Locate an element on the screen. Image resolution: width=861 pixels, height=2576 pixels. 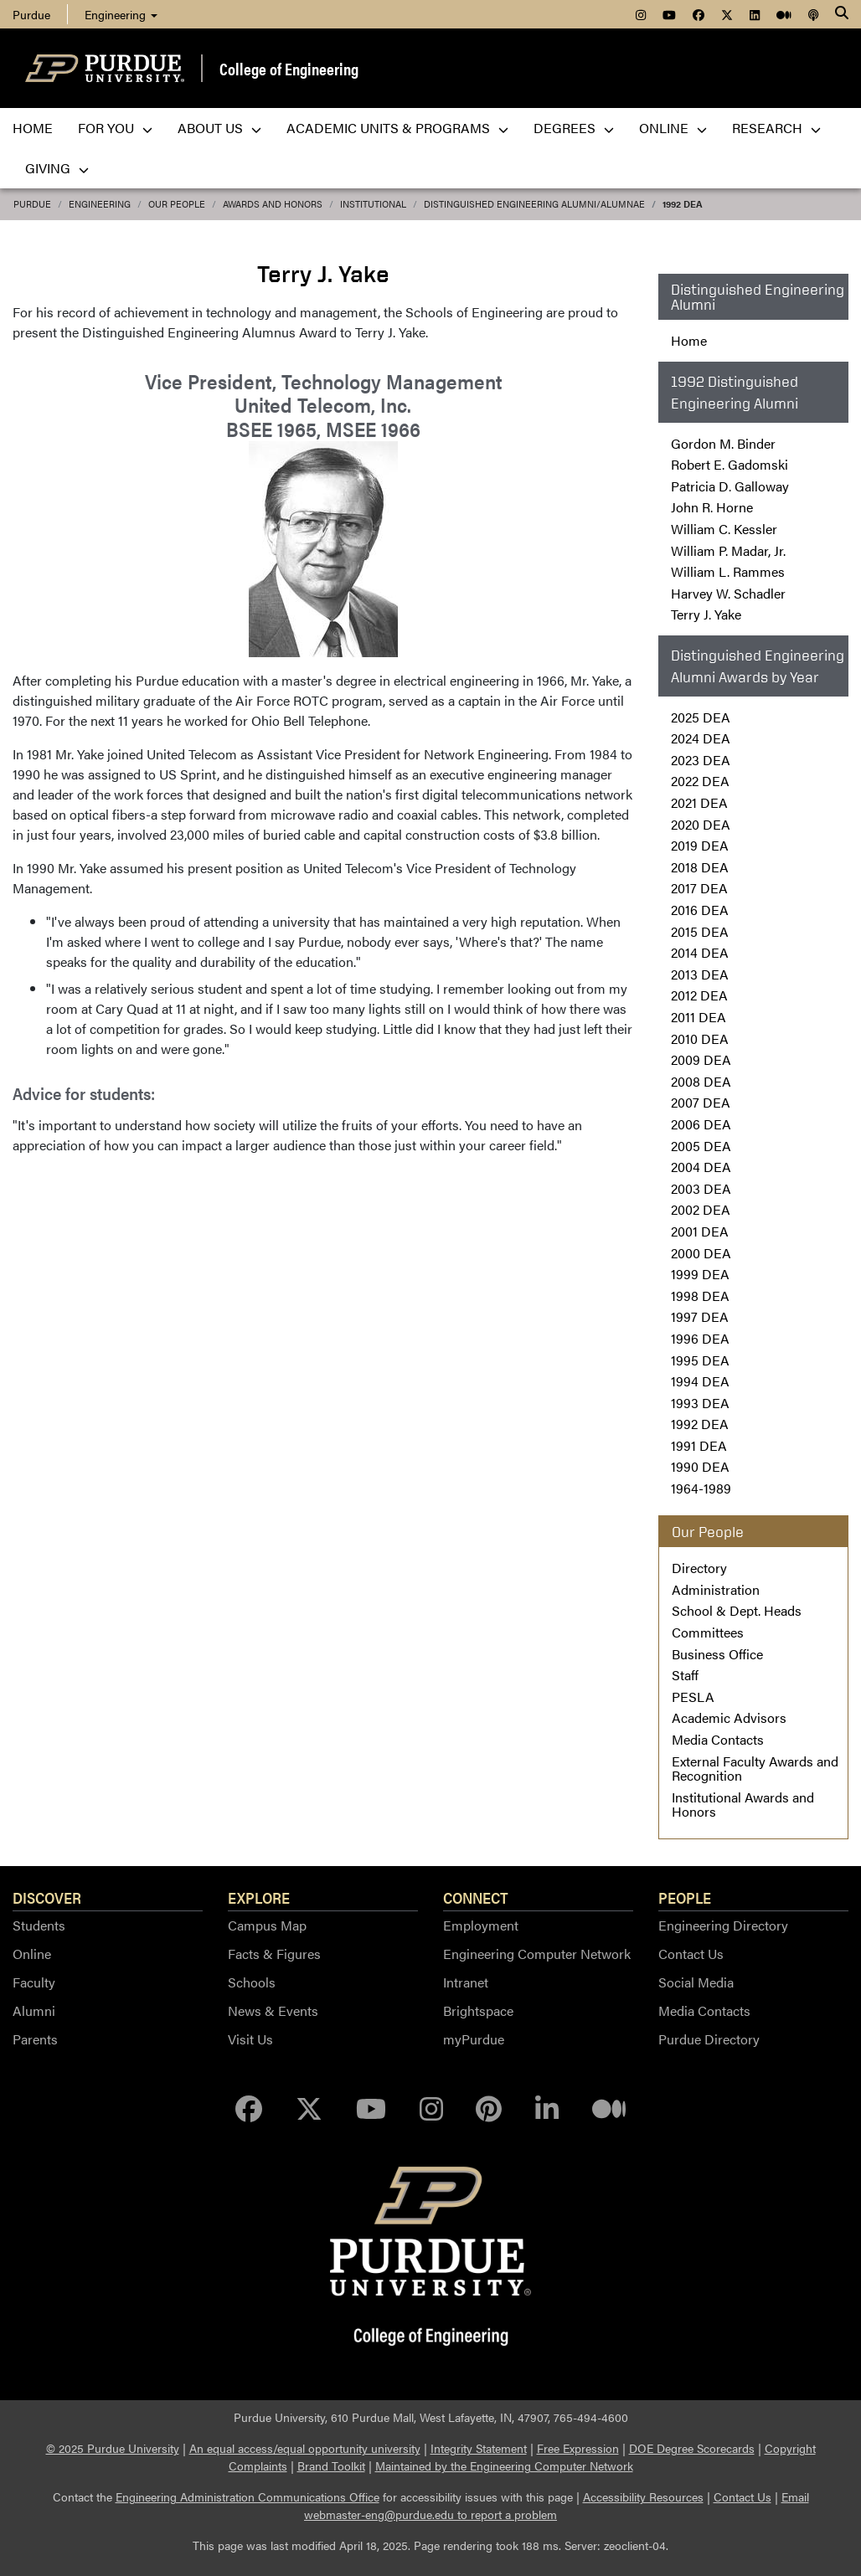
2008 DEA is located at coordinates (701, 1081).